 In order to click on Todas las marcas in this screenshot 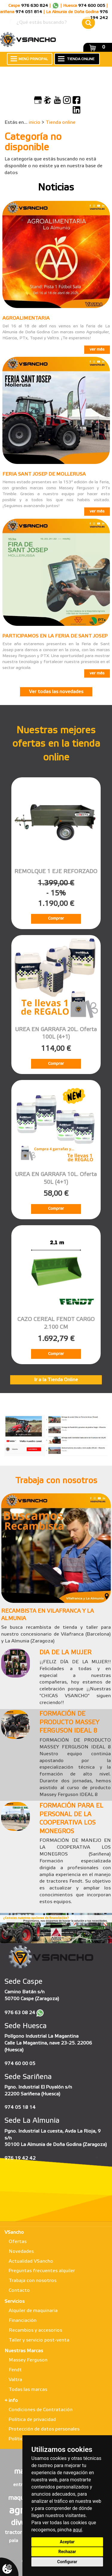, I will do `click(28, 2389)`.